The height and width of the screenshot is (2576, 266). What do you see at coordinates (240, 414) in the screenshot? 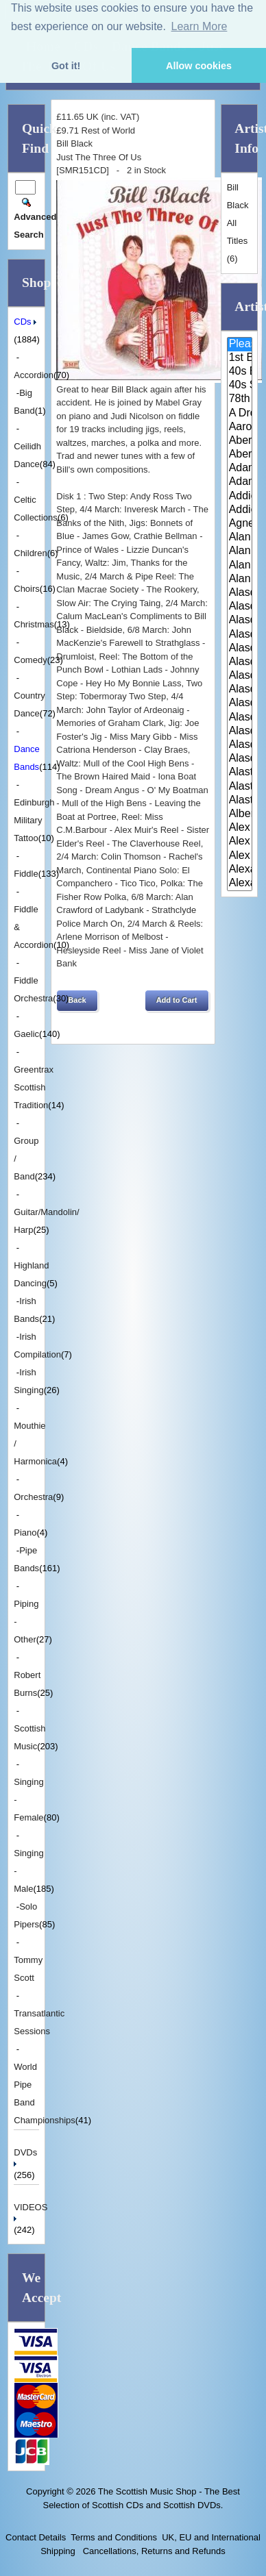
I see `A Drop In Your Hand` at bounding box center [240, 414].